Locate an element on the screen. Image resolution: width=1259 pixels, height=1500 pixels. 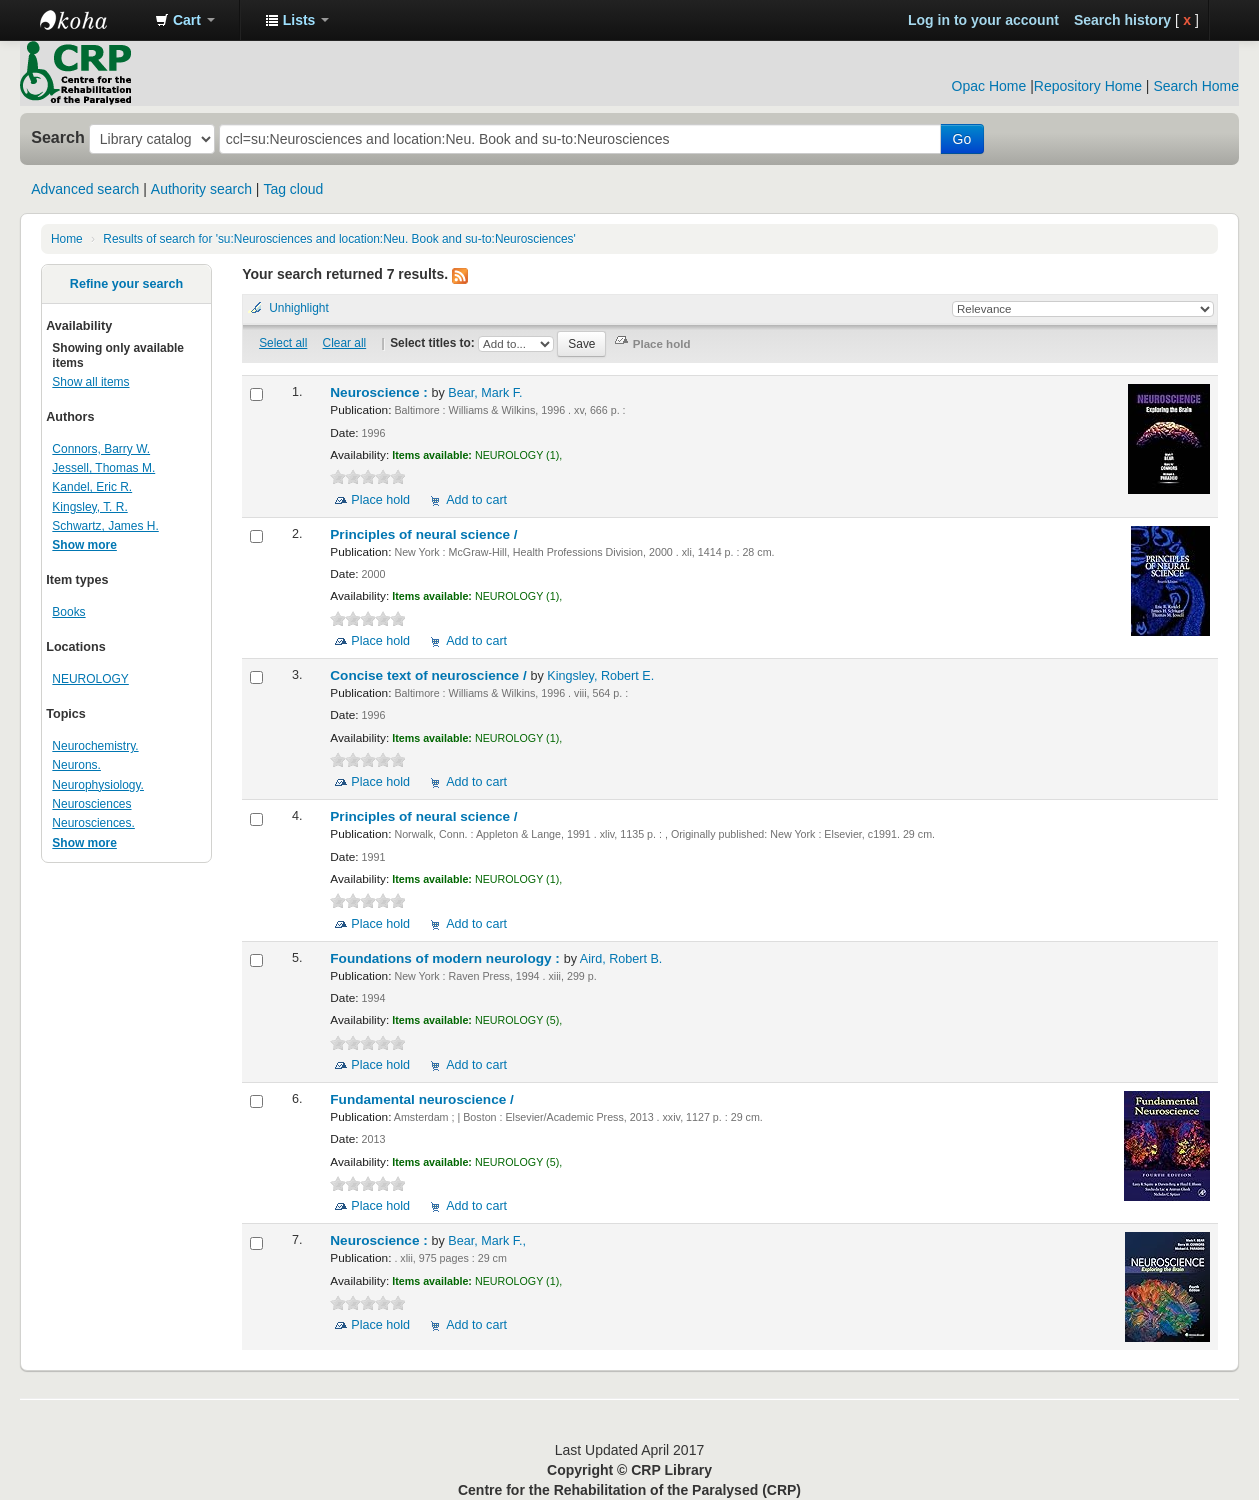
Foundations of modern neurology : is located at coordinates (446, 958).